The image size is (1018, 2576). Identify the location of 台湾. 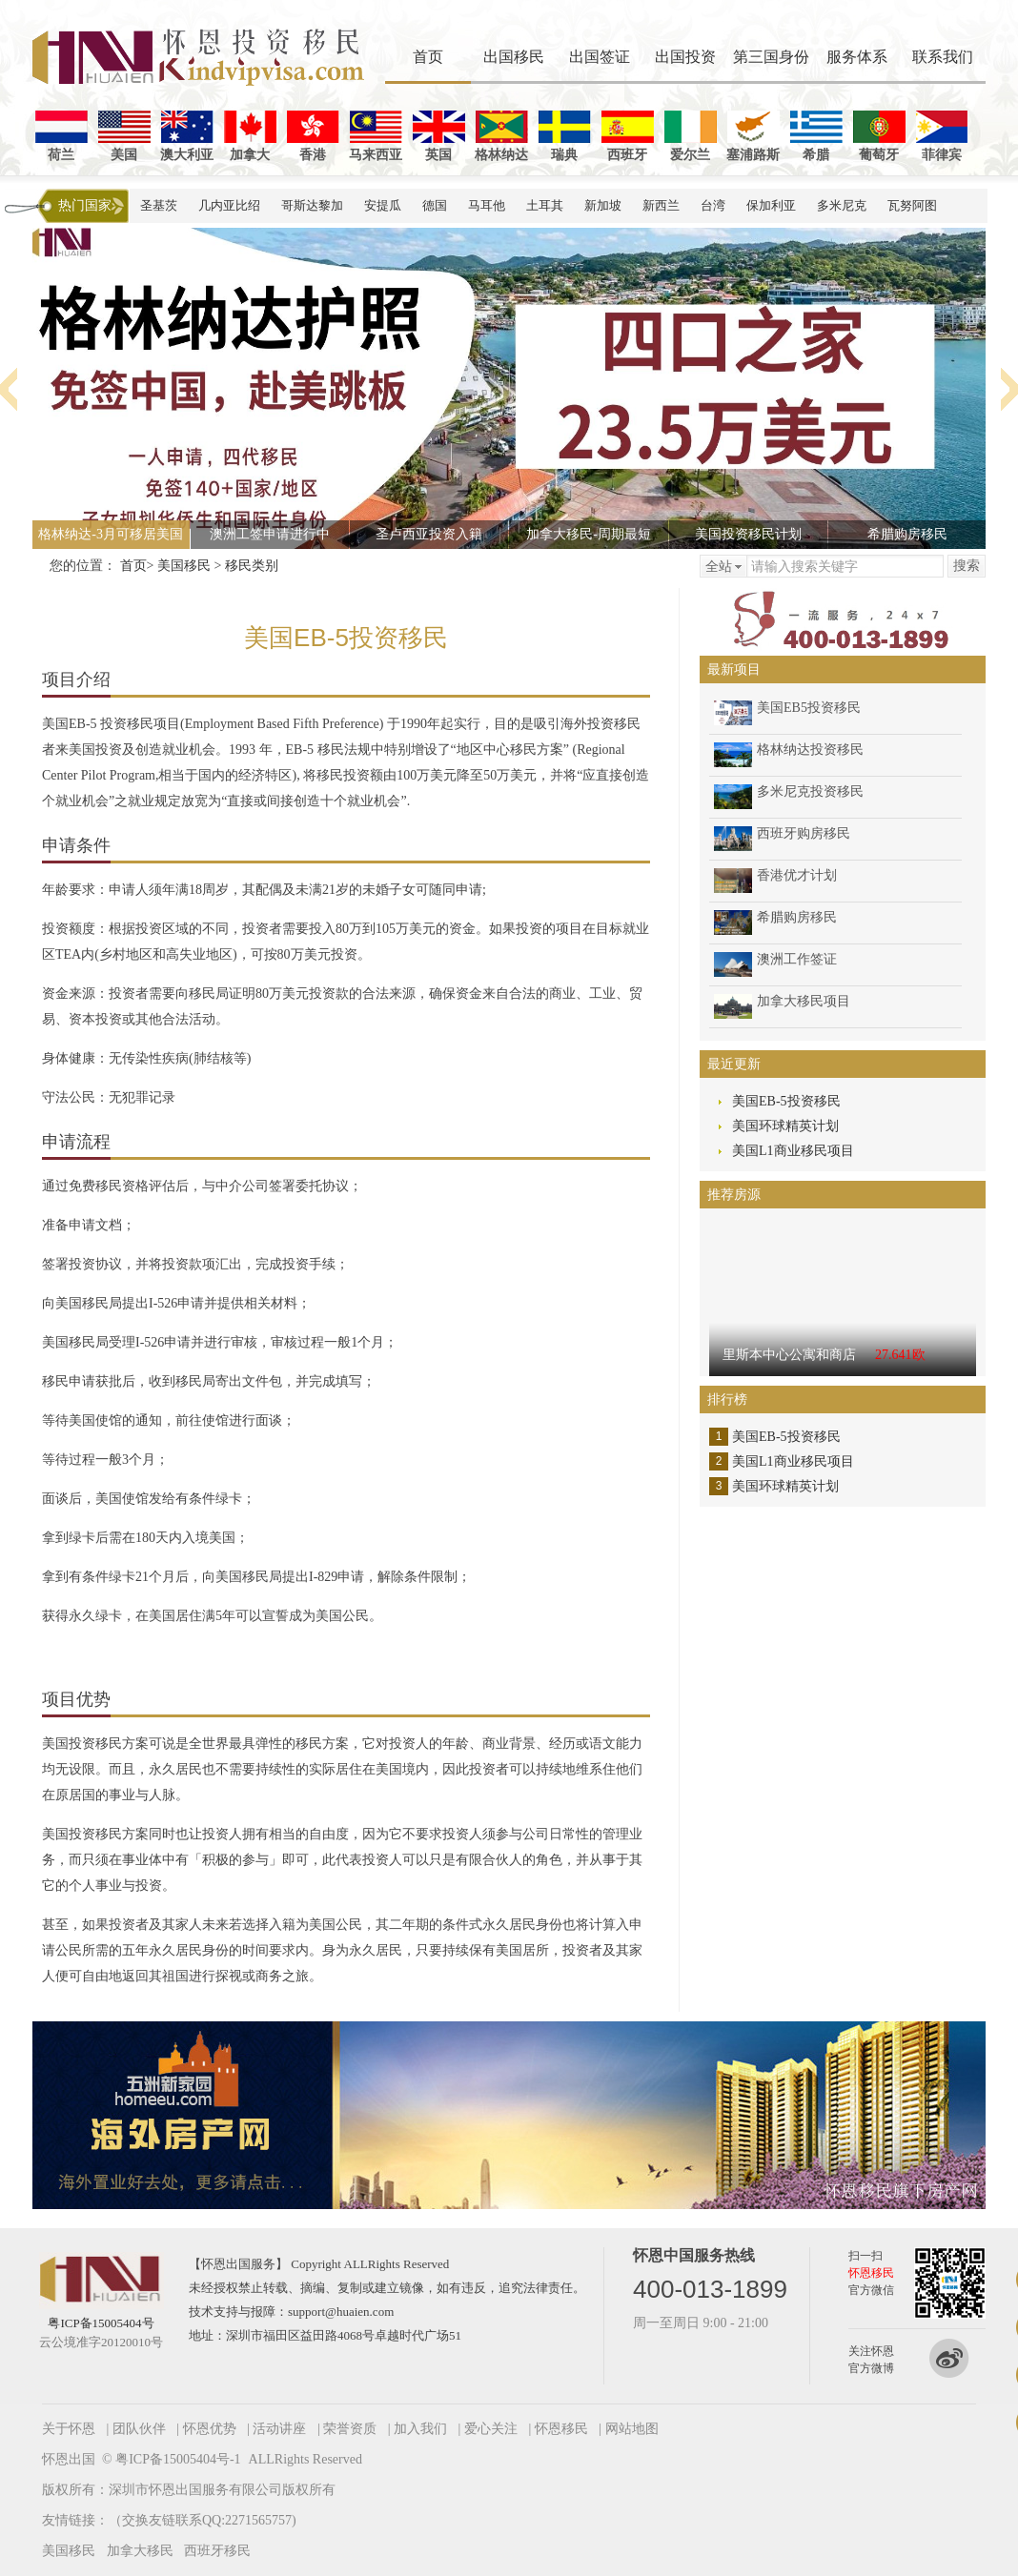
(713, 205).